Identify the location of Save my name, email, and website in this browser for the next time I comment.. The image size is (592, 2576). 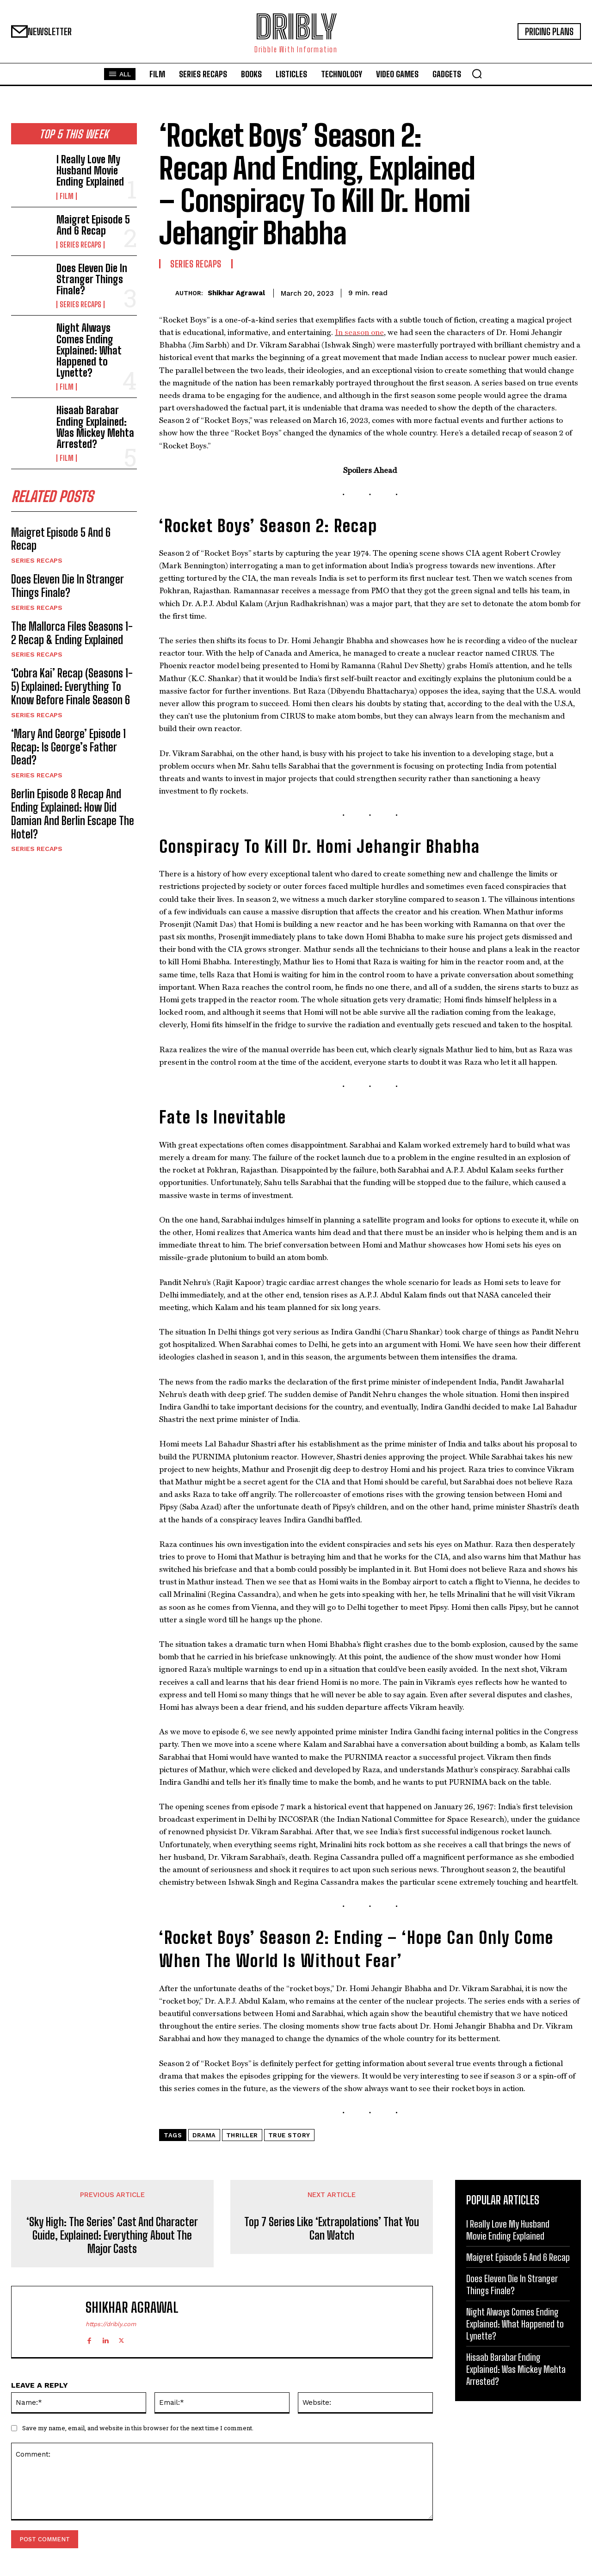
(137, 2428).